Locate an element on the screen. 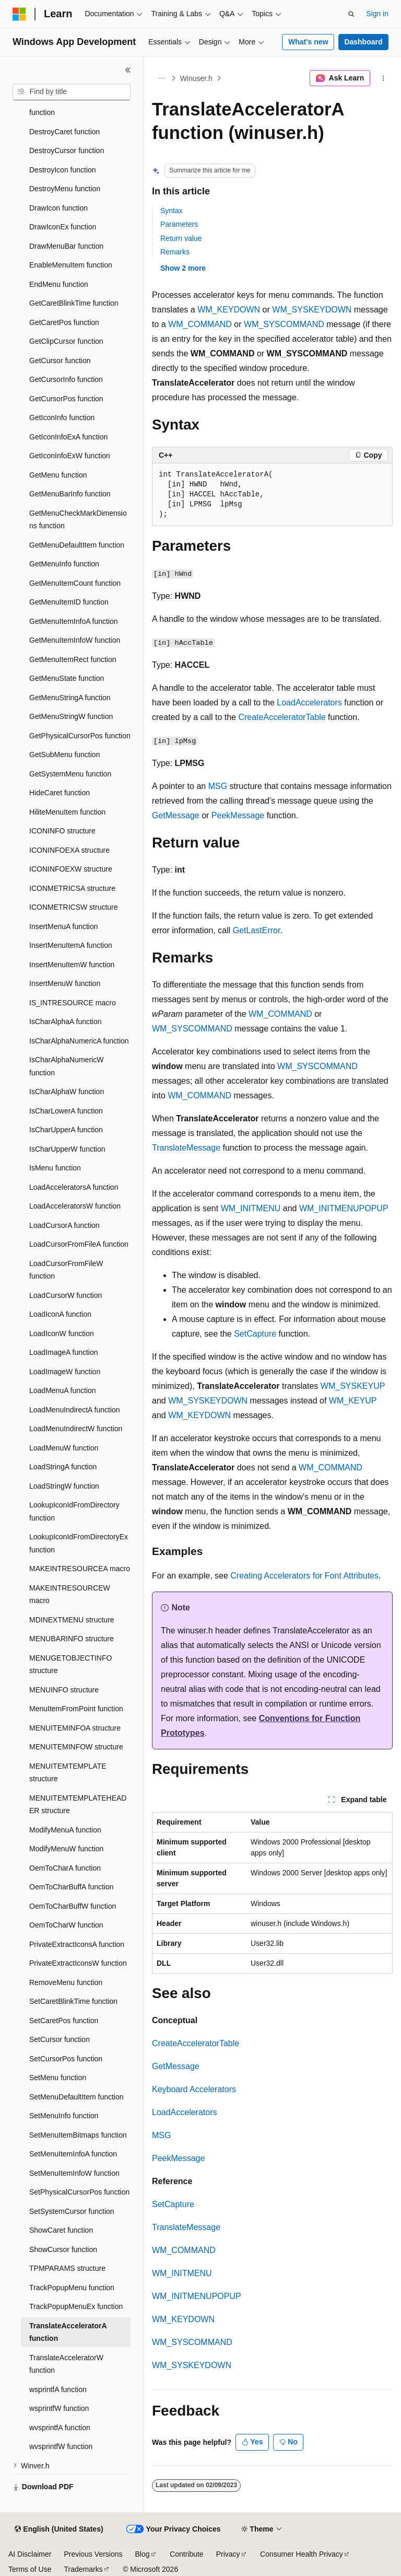 The height and width of the screenshot is (2576, 401). SetMenuItemInfoA function [treeitem] is located at coordinates (73, 2154).